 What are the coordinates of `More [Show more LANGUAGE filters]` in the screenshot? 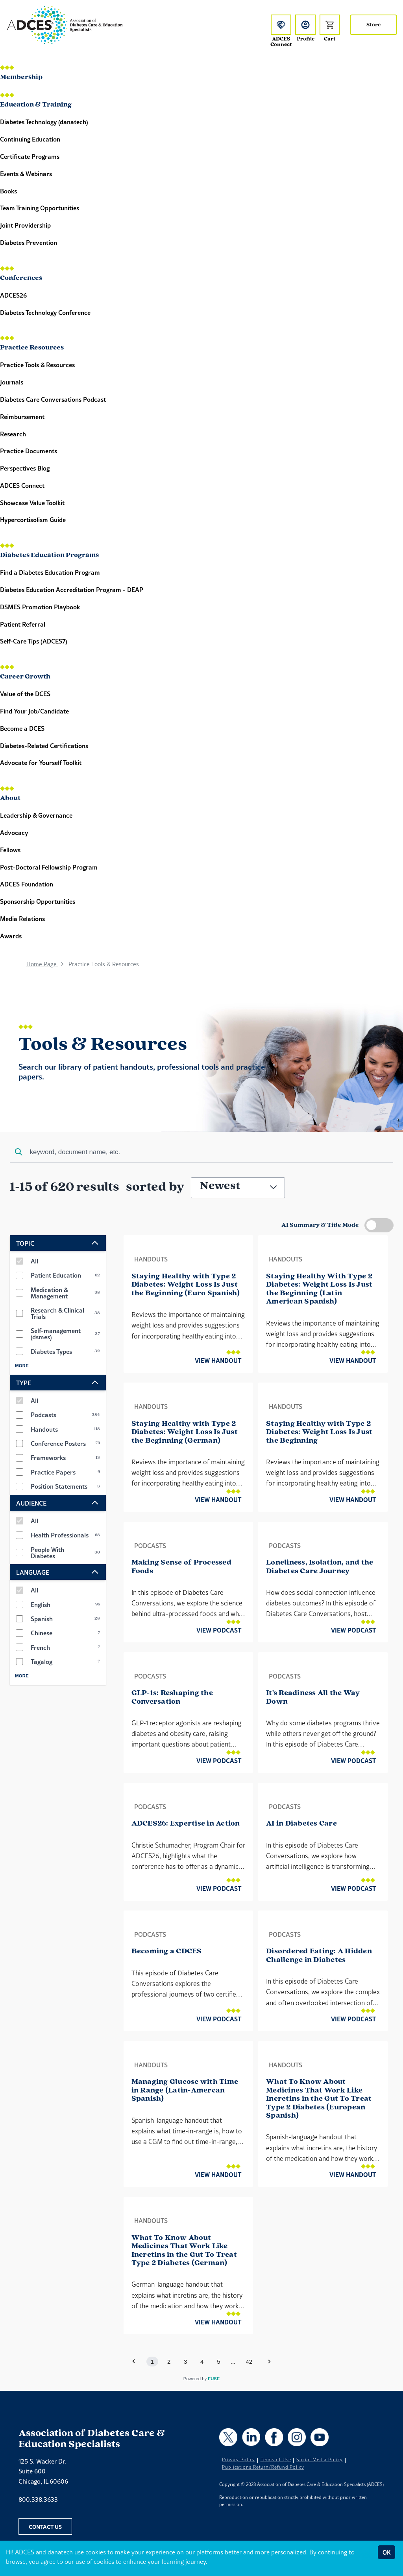 It's located at (22, 1675).